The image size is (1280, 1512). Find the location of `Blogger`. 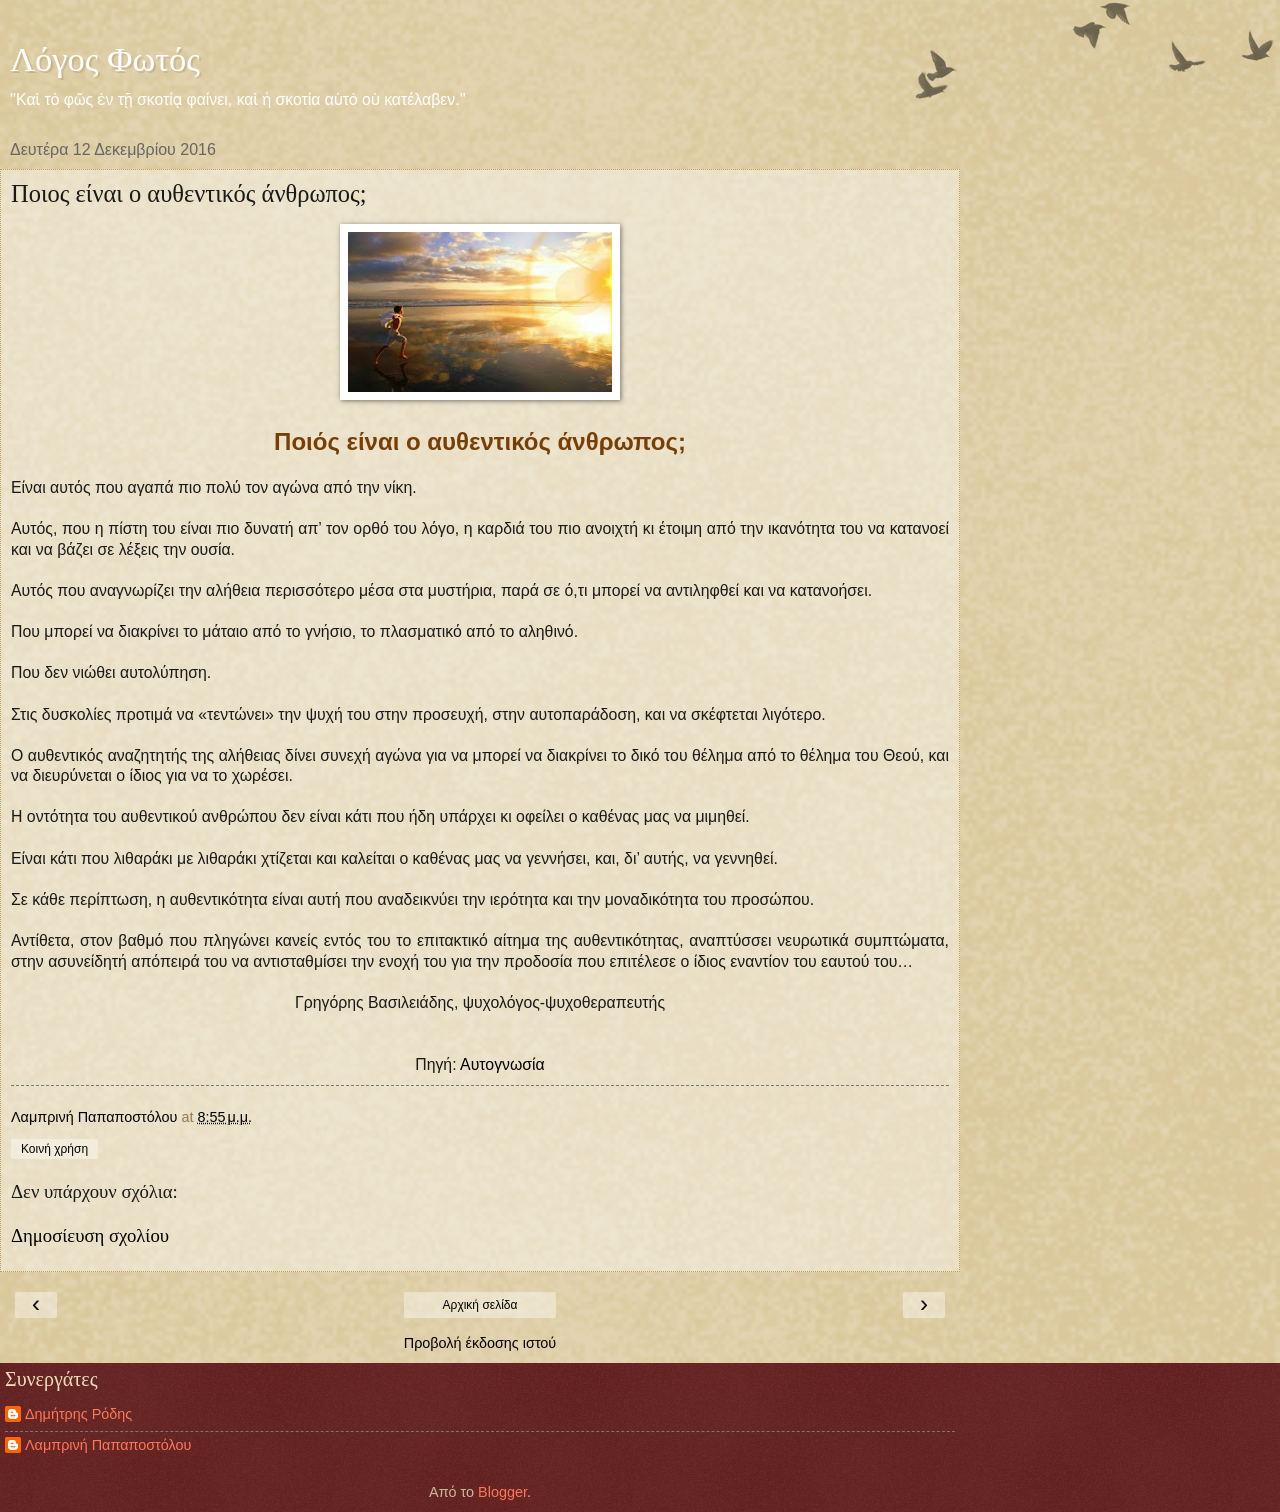

Blogger is located at coordinates (502, 1492).